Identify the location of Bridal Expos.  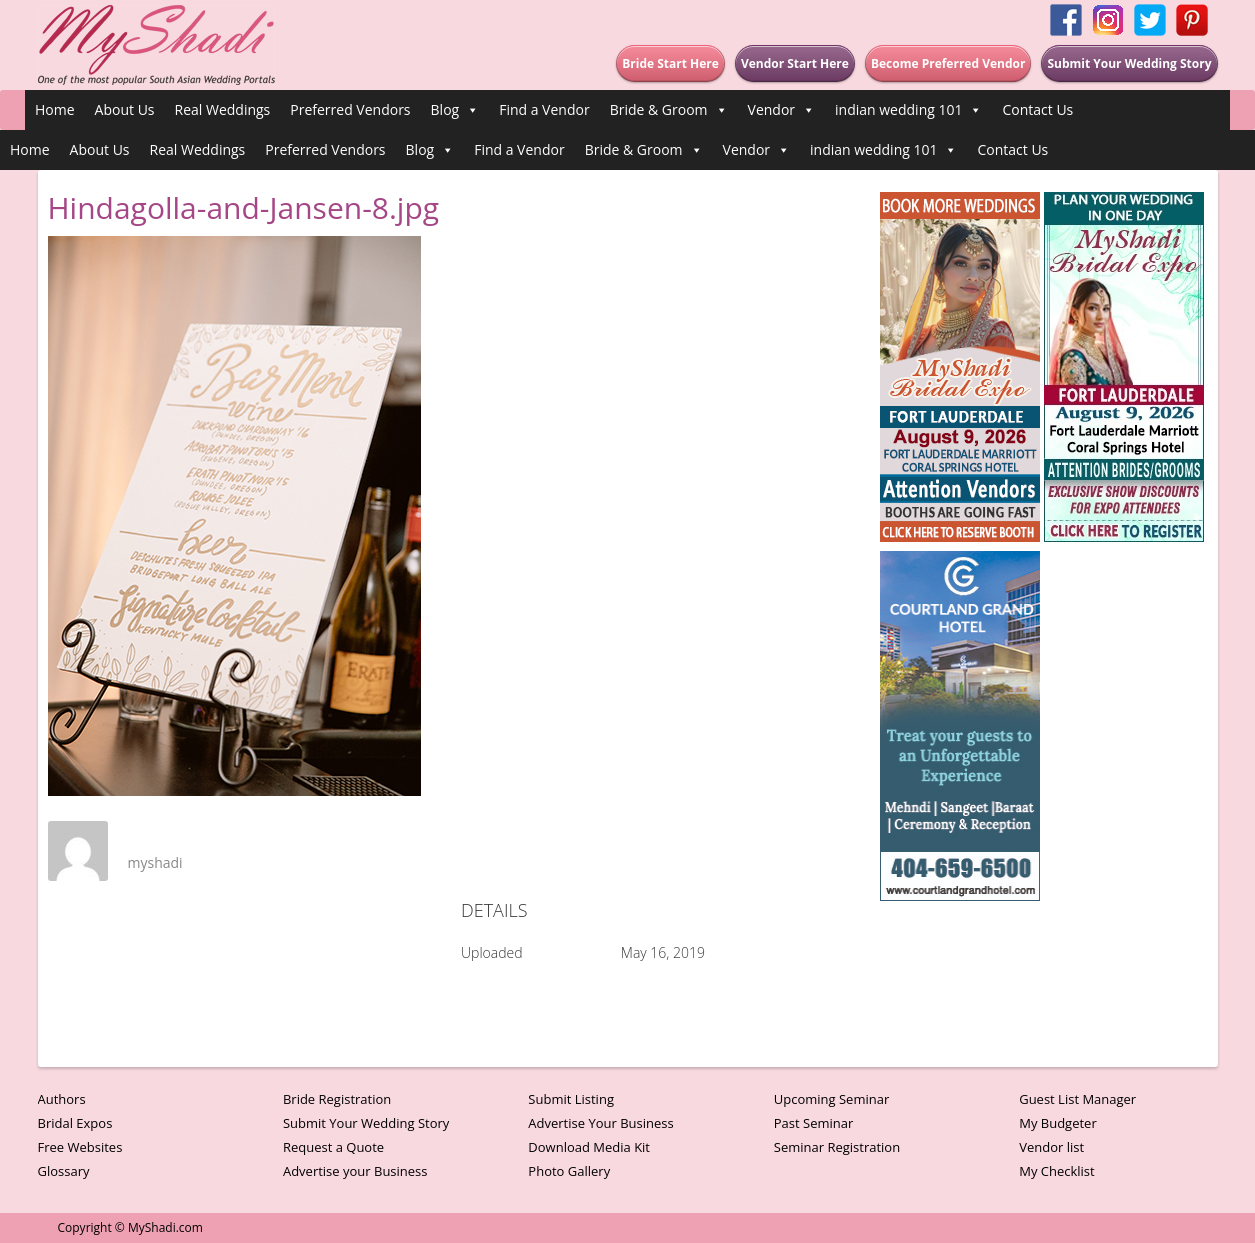
(75, 1123).